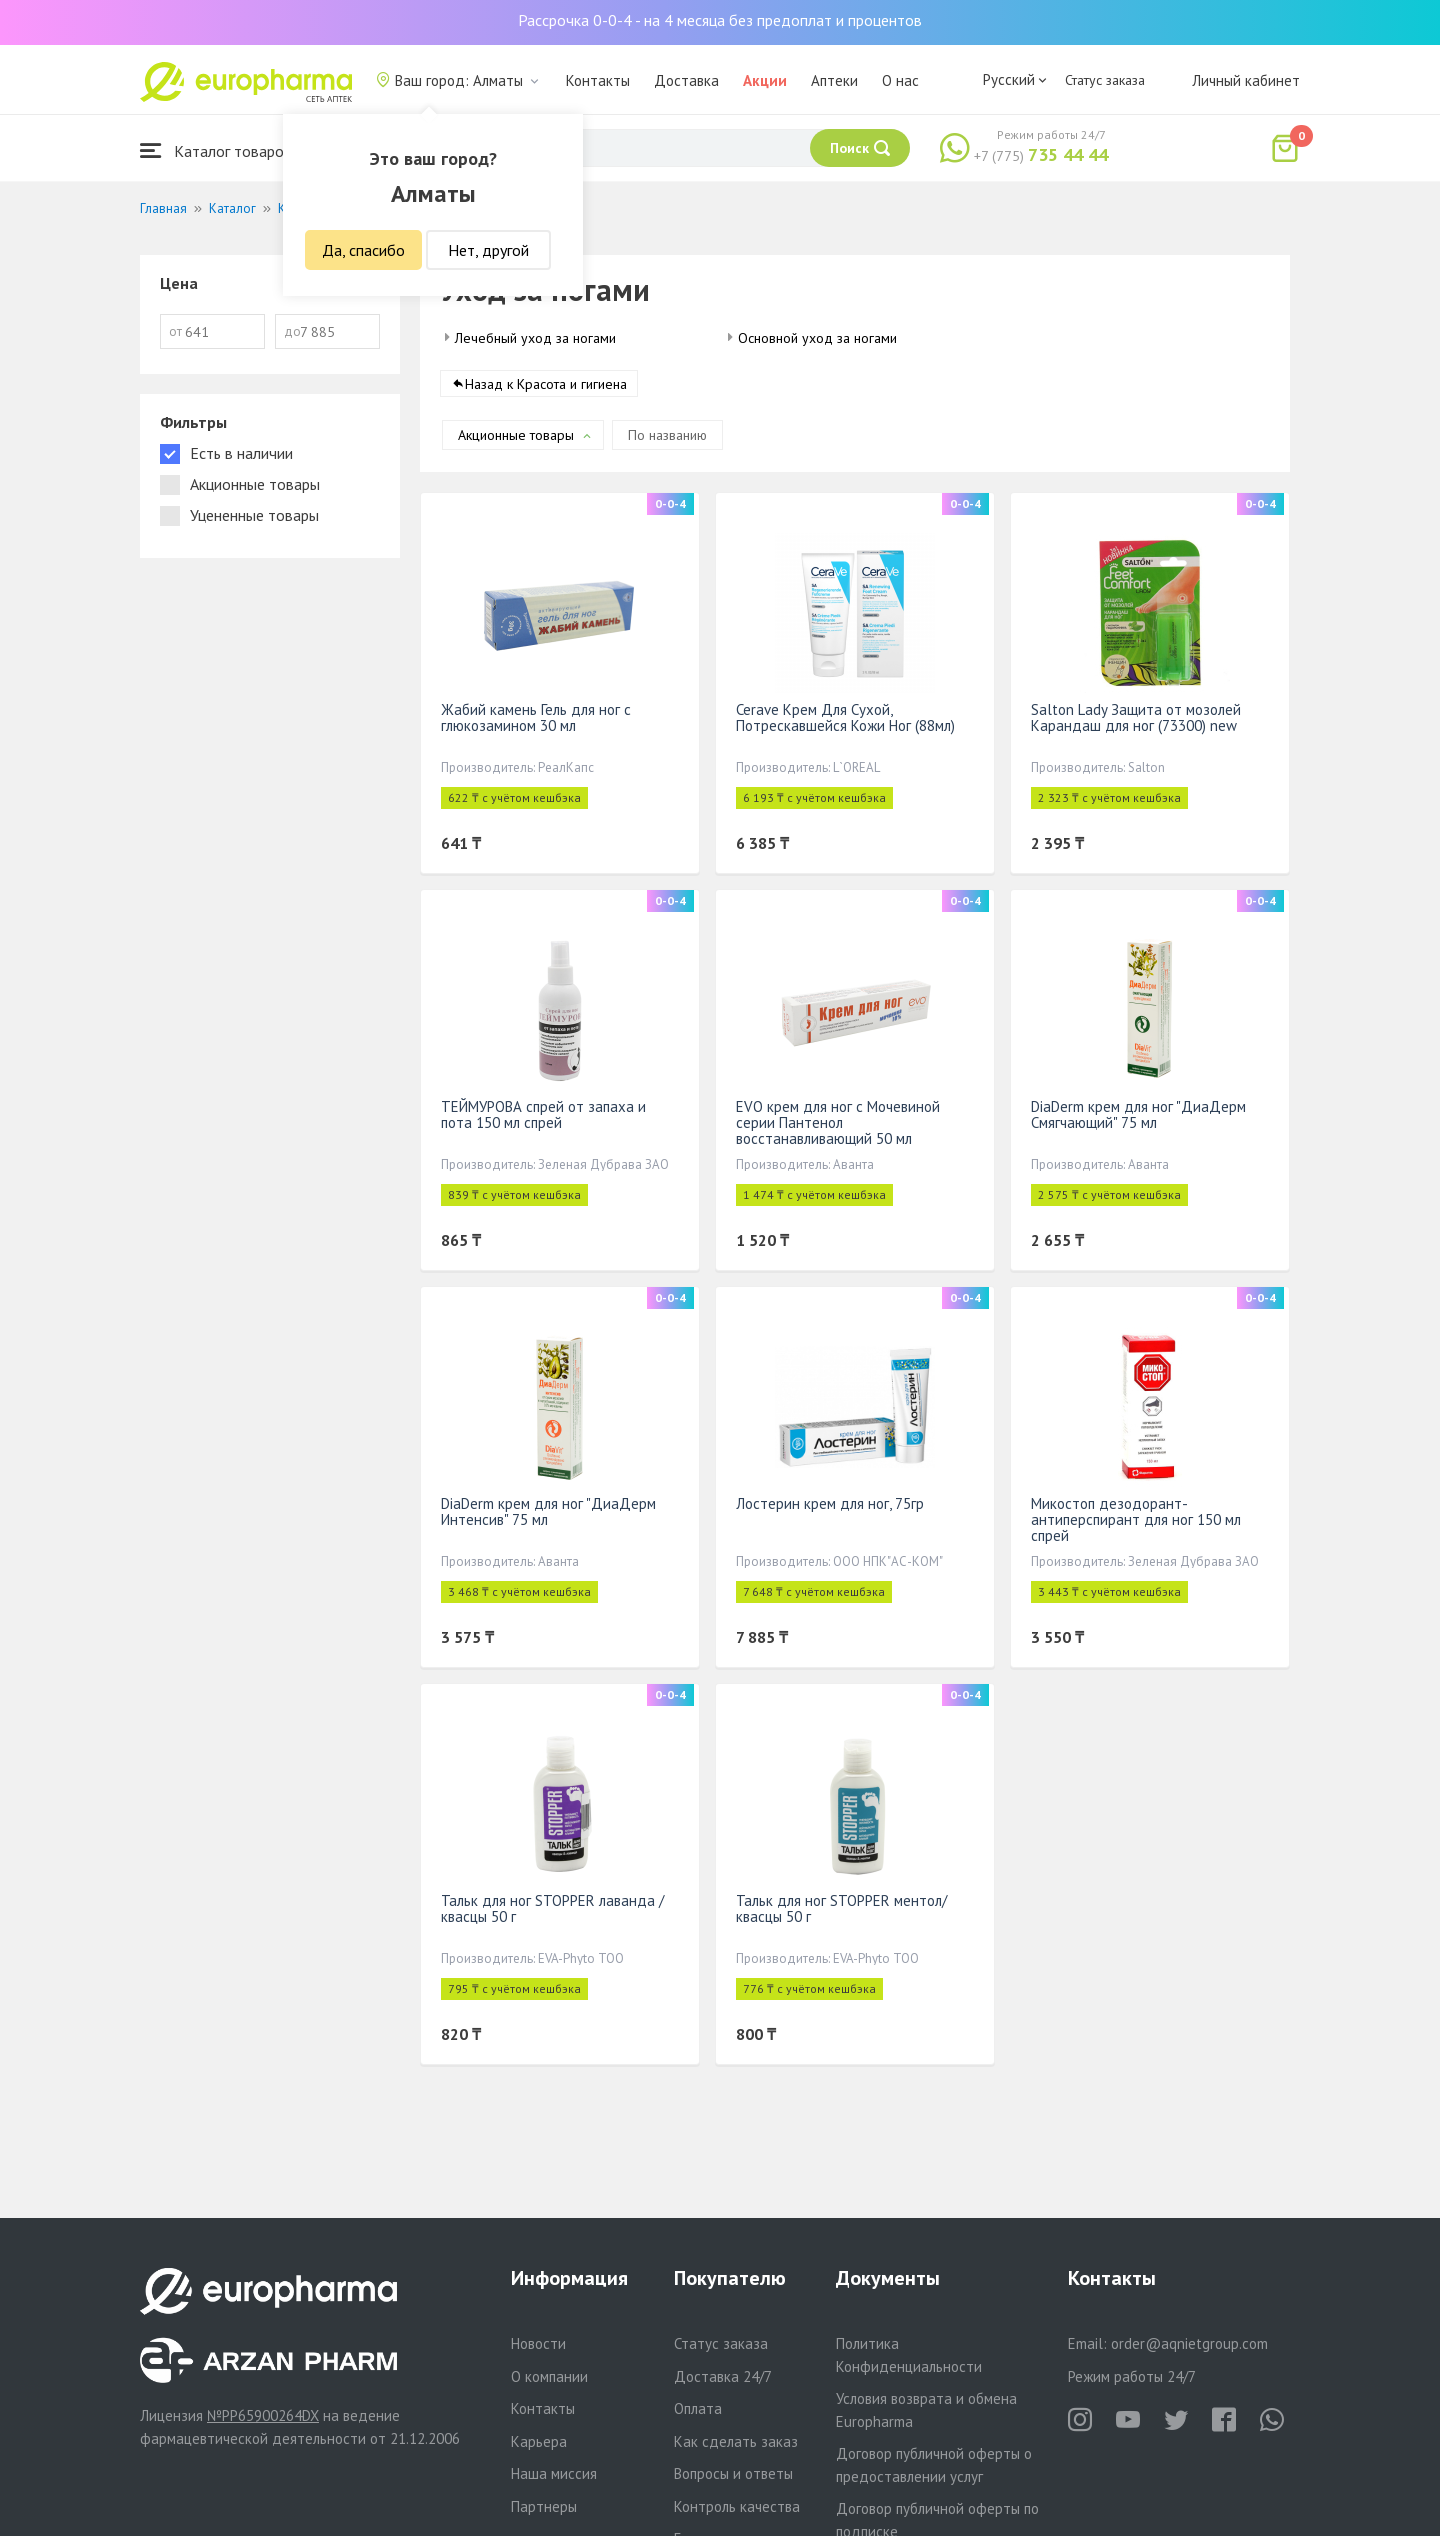 The height and width of the screenshot is (2536, 1440). What do you see at coordinates (1105, 80) in the screenshot?
I see `Статус заказа` at bounding box center [1105, 80].